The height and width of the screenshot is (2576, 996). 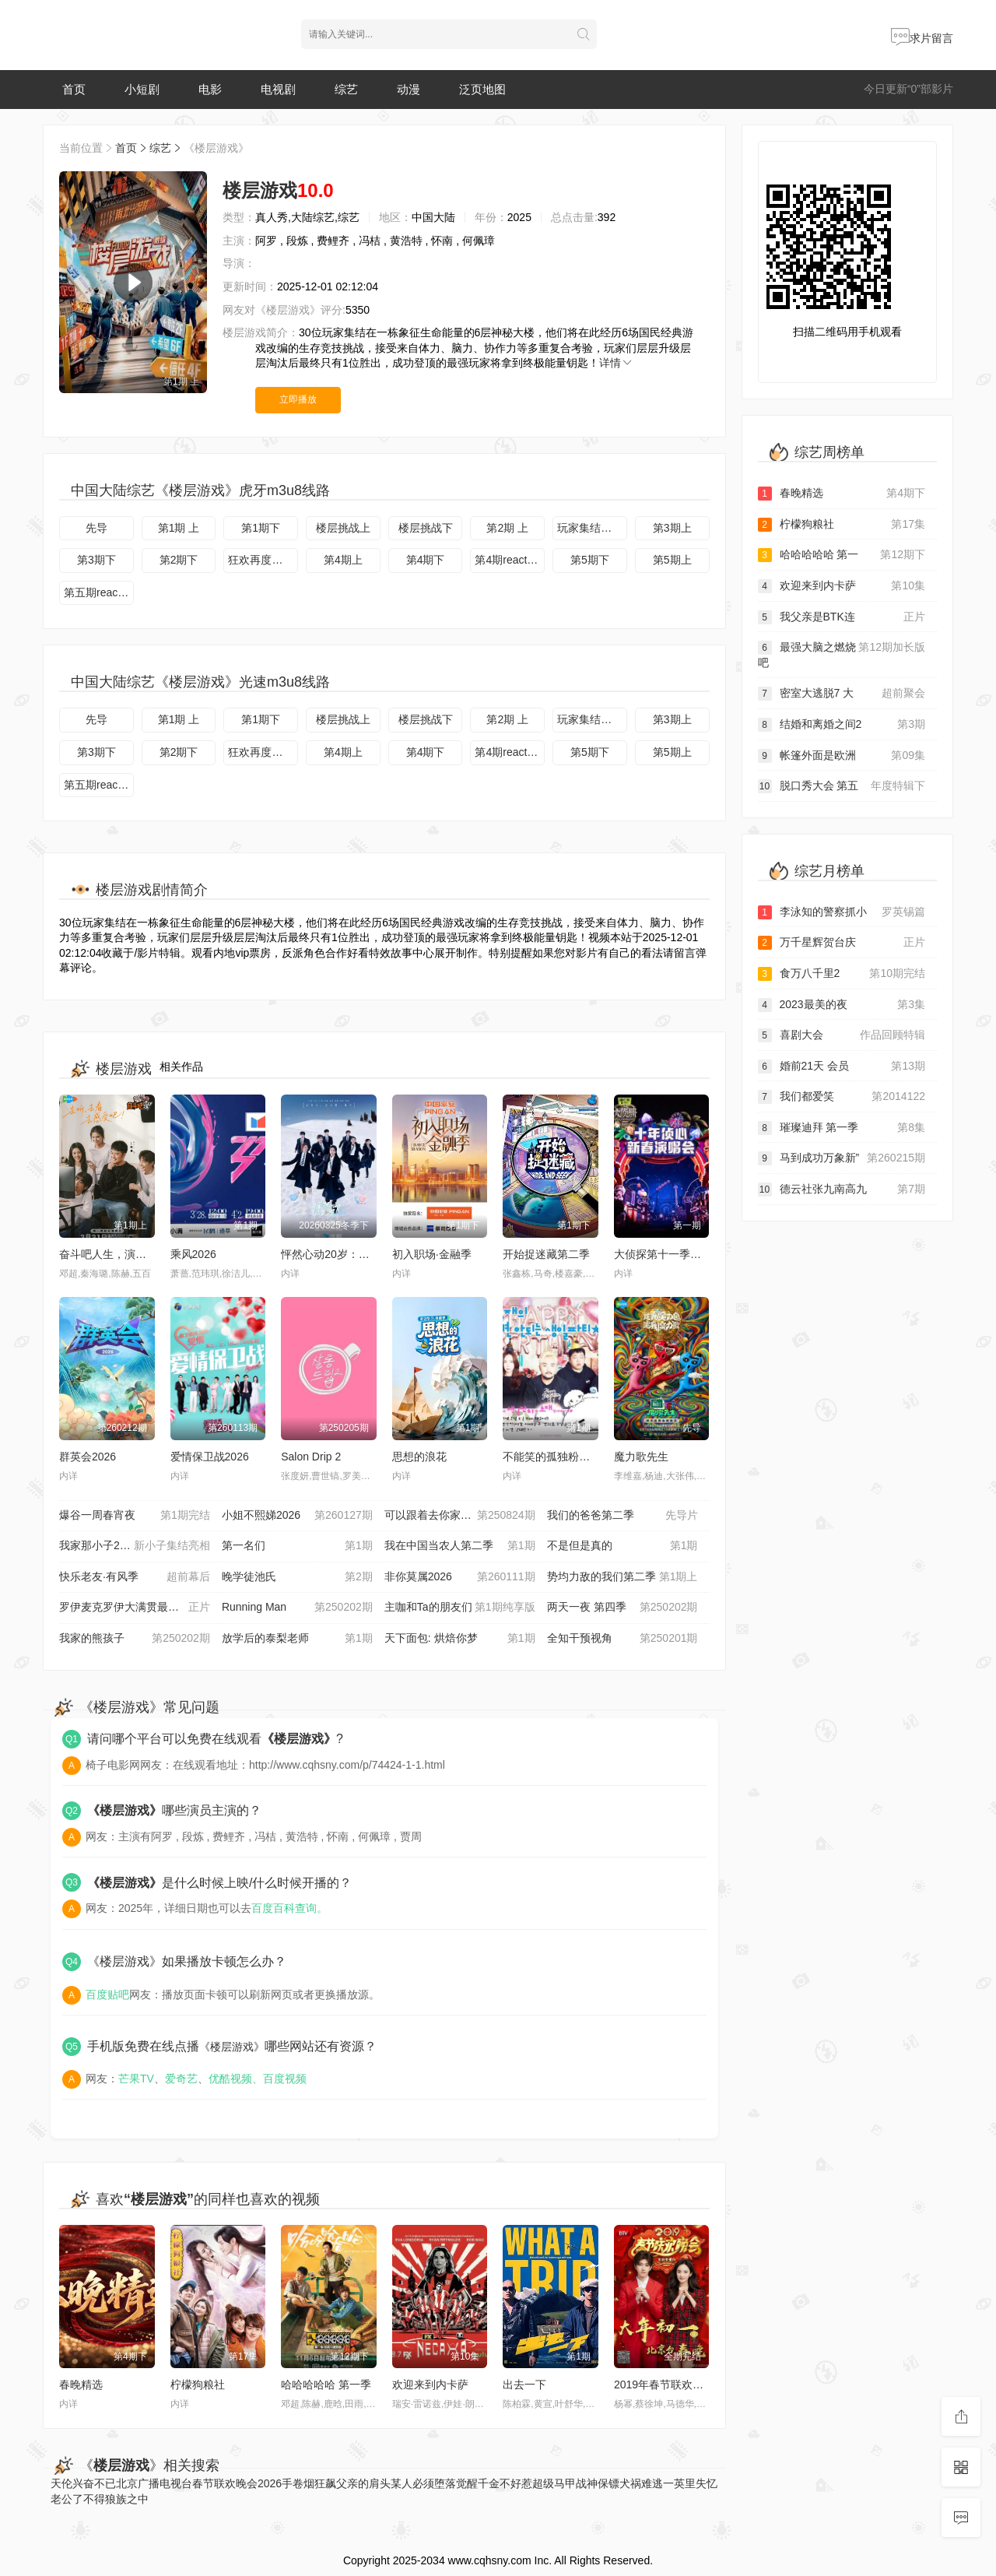 What do you see at coordinates (701, 1254) in the screenshot?
I see `大侦探第十一季十年侦心新春演唱会` at bounding box center [701, 1254].